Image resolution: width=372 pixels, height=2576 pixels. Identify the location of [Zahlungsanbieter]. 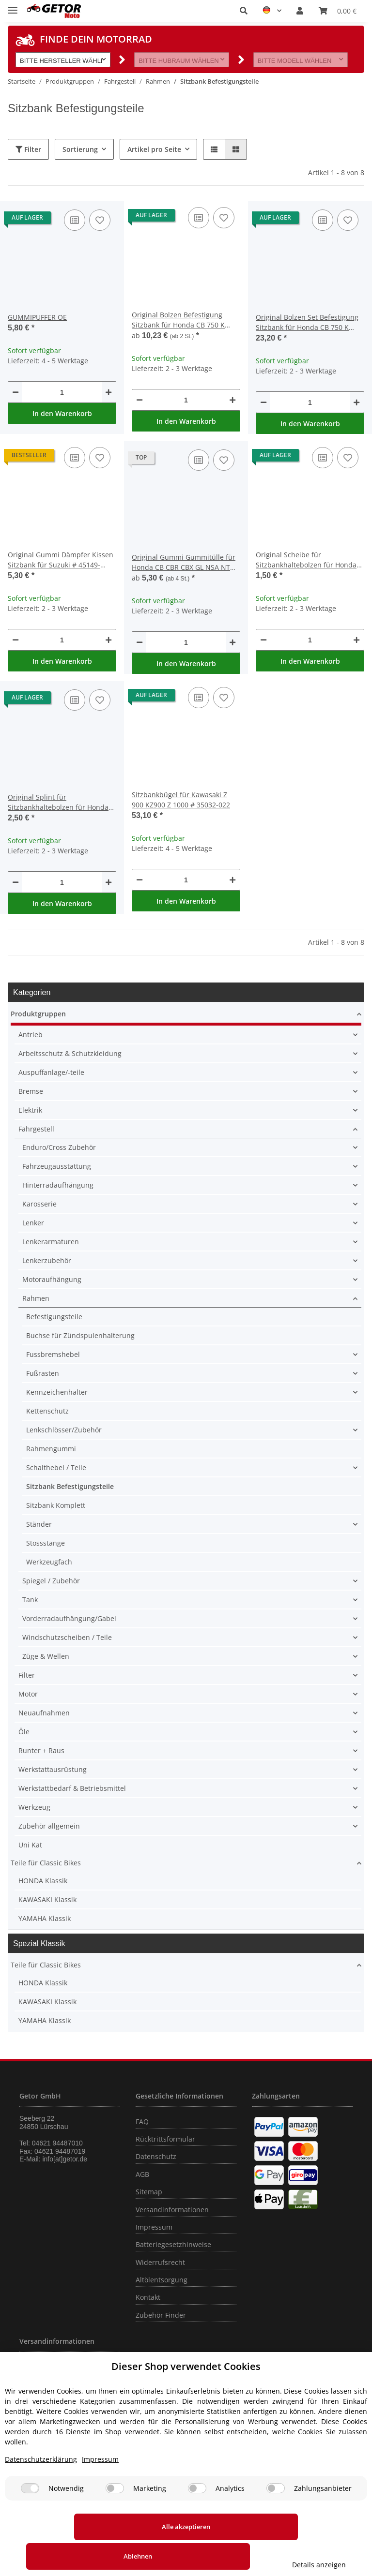
(275, 2518).